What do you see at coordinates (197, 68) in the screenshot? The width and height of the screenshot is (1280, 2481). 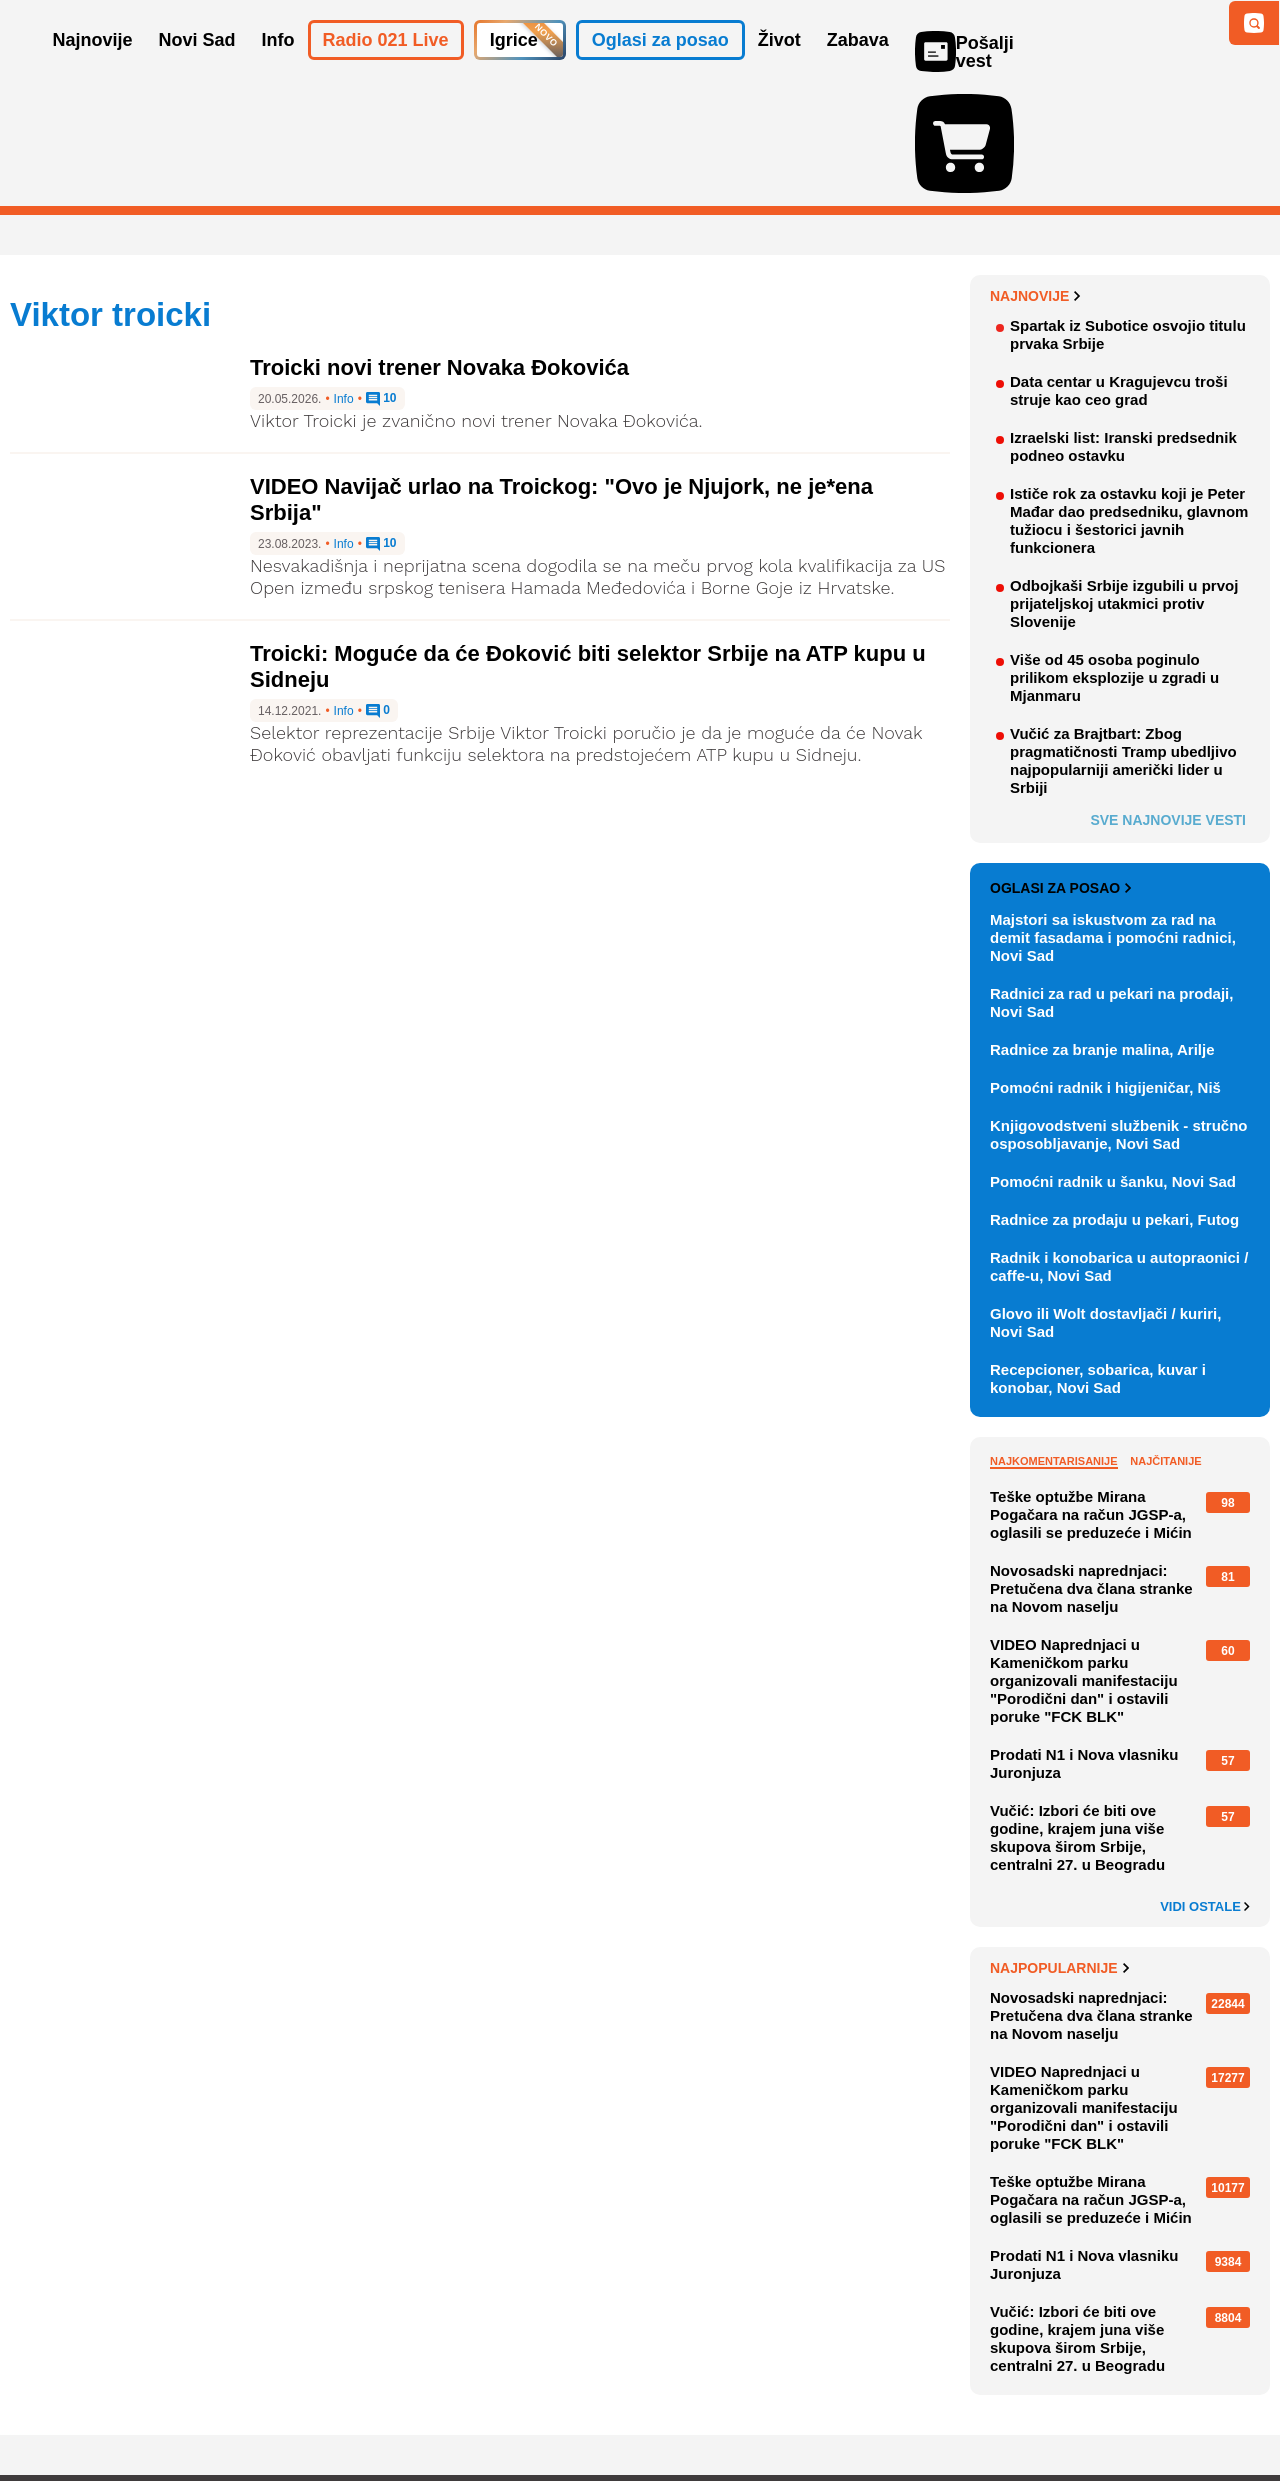 I see `Novi Sad [button]` at bounding box center [197, 68].